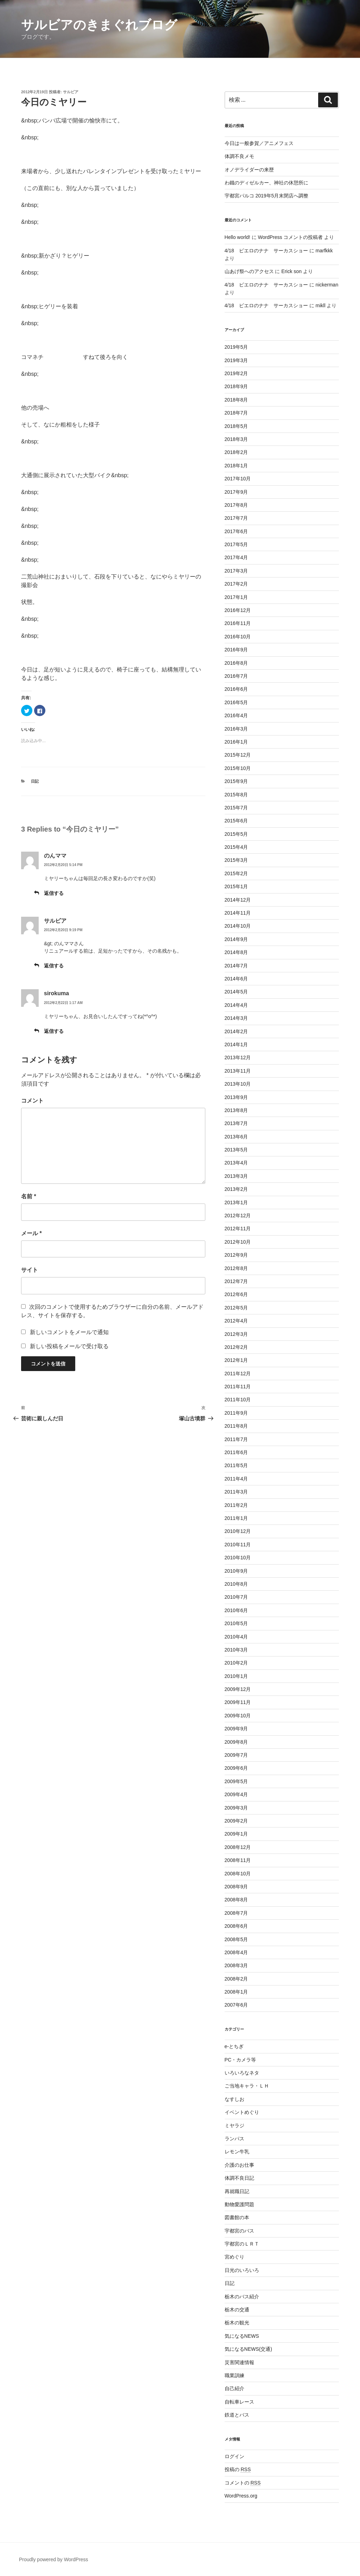 This screenshot has height=2576, width=360. I want to click on 2013年4月, so click(236, 1163).